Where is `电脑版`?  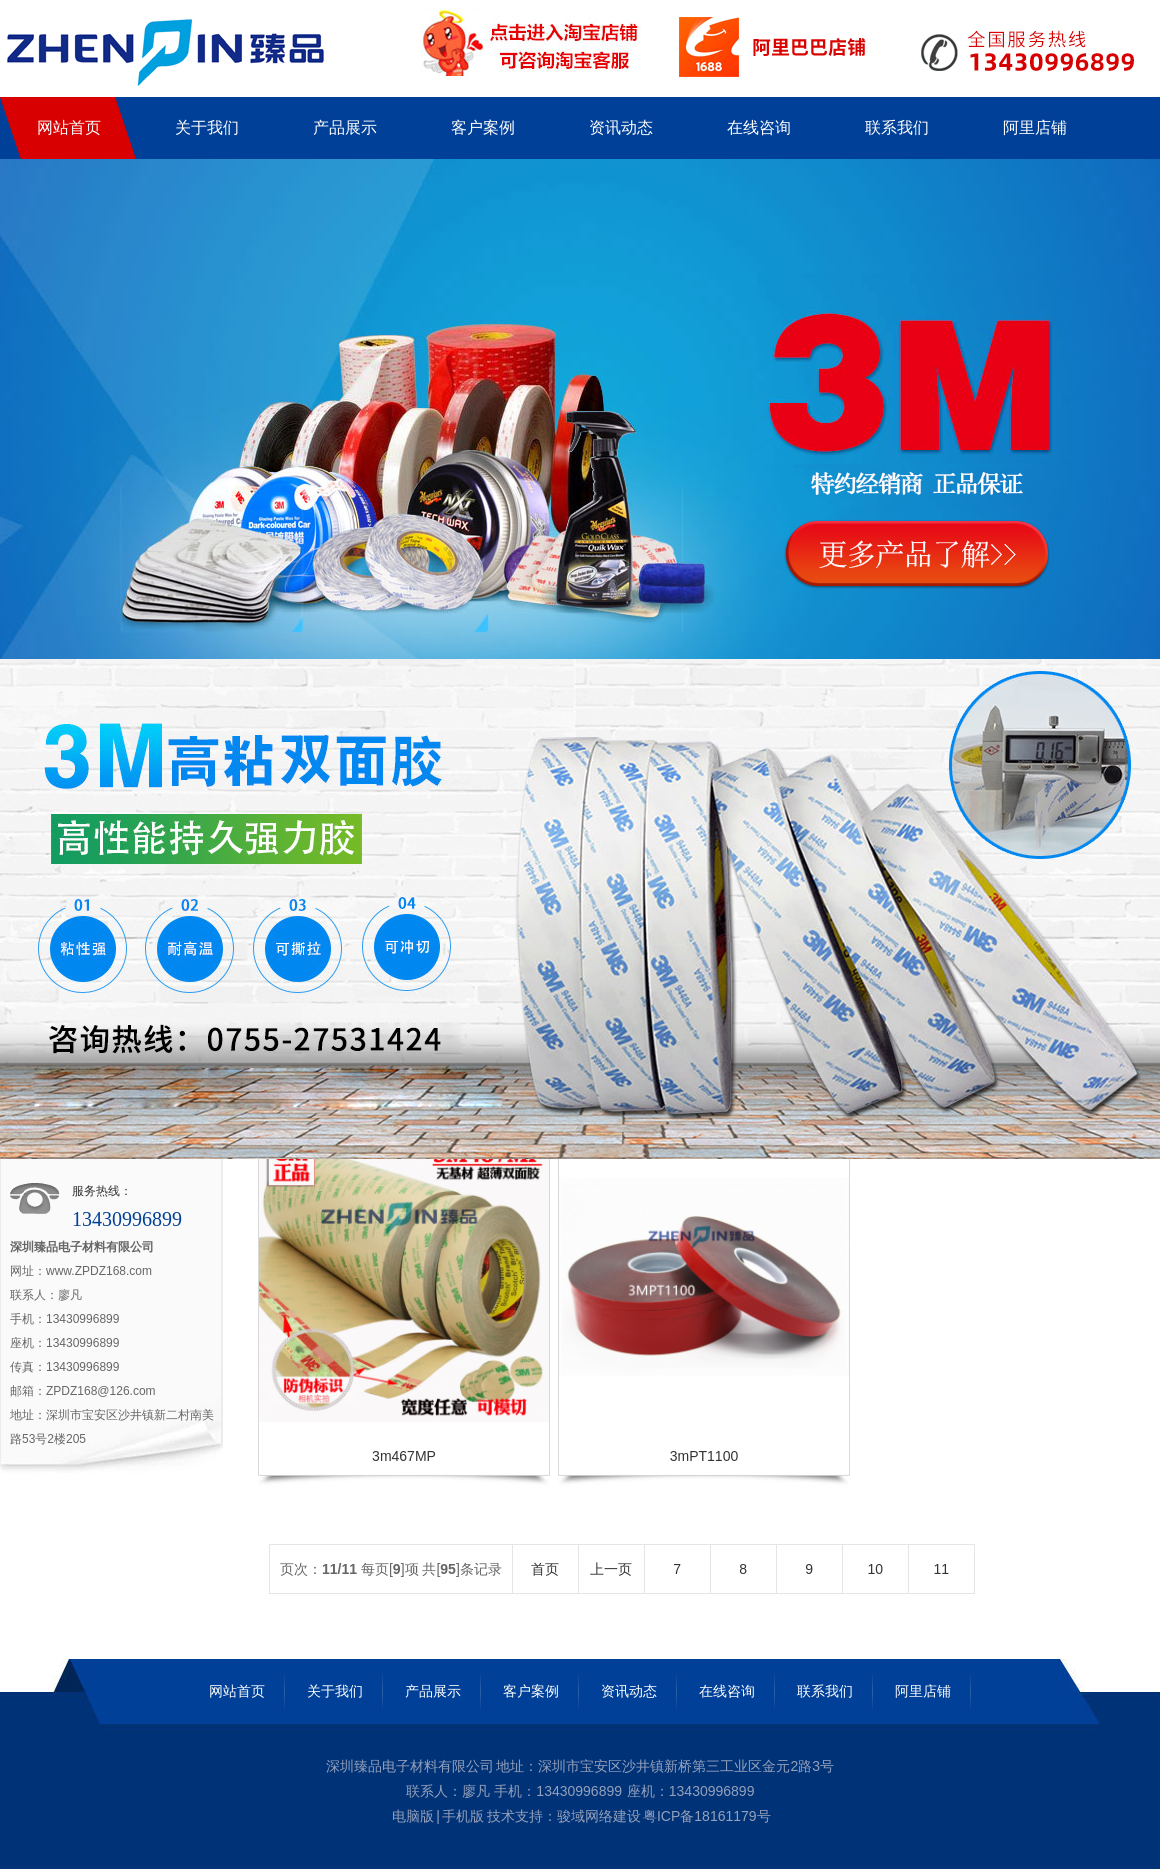
电脑版 is located at coordinates (413, 1816).